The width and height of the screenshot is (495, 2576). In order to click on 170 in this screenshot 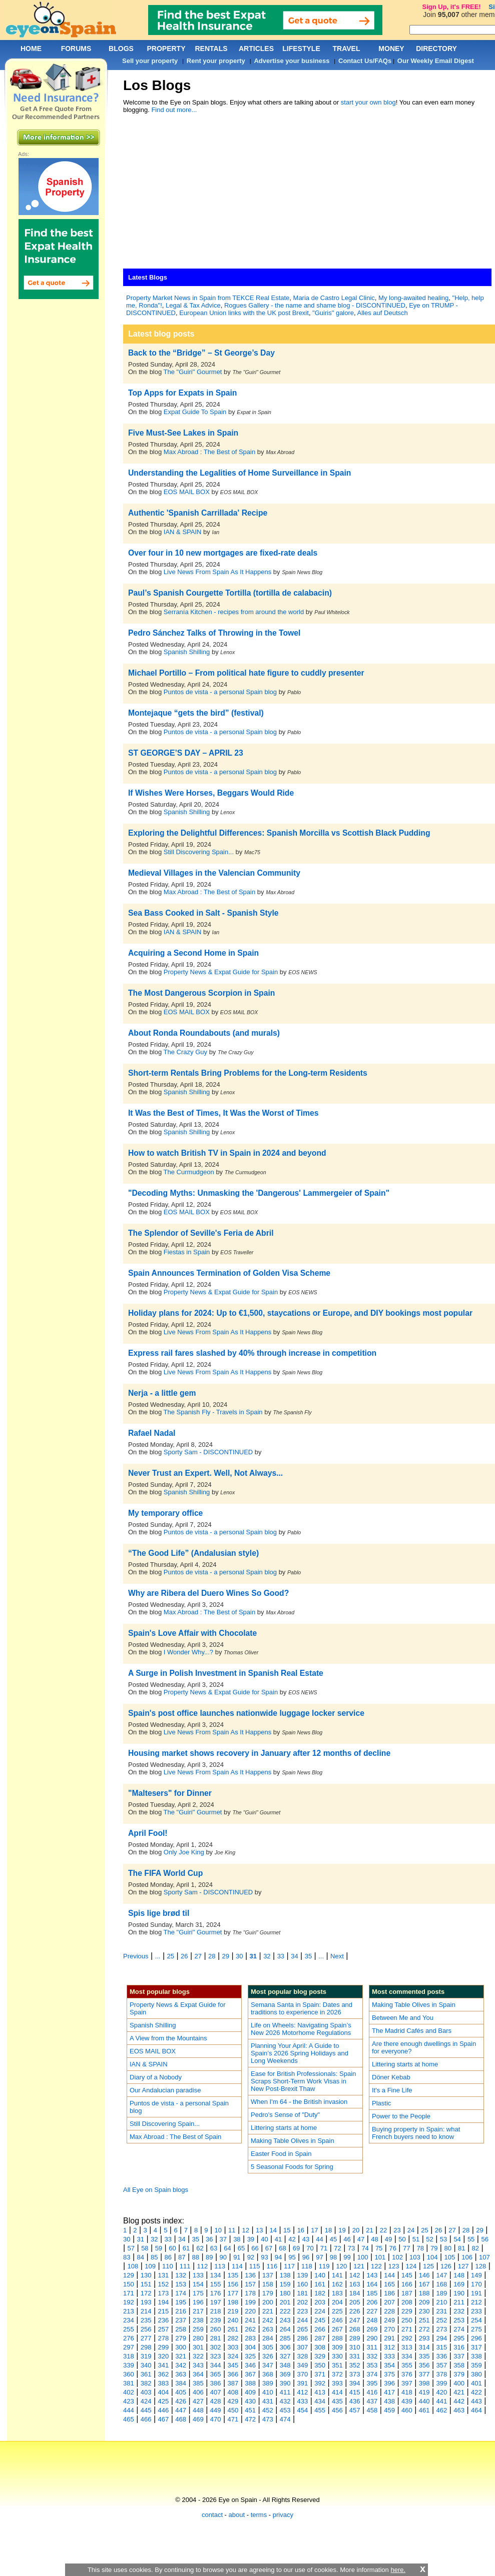, I will do `click(476, 2284)`.